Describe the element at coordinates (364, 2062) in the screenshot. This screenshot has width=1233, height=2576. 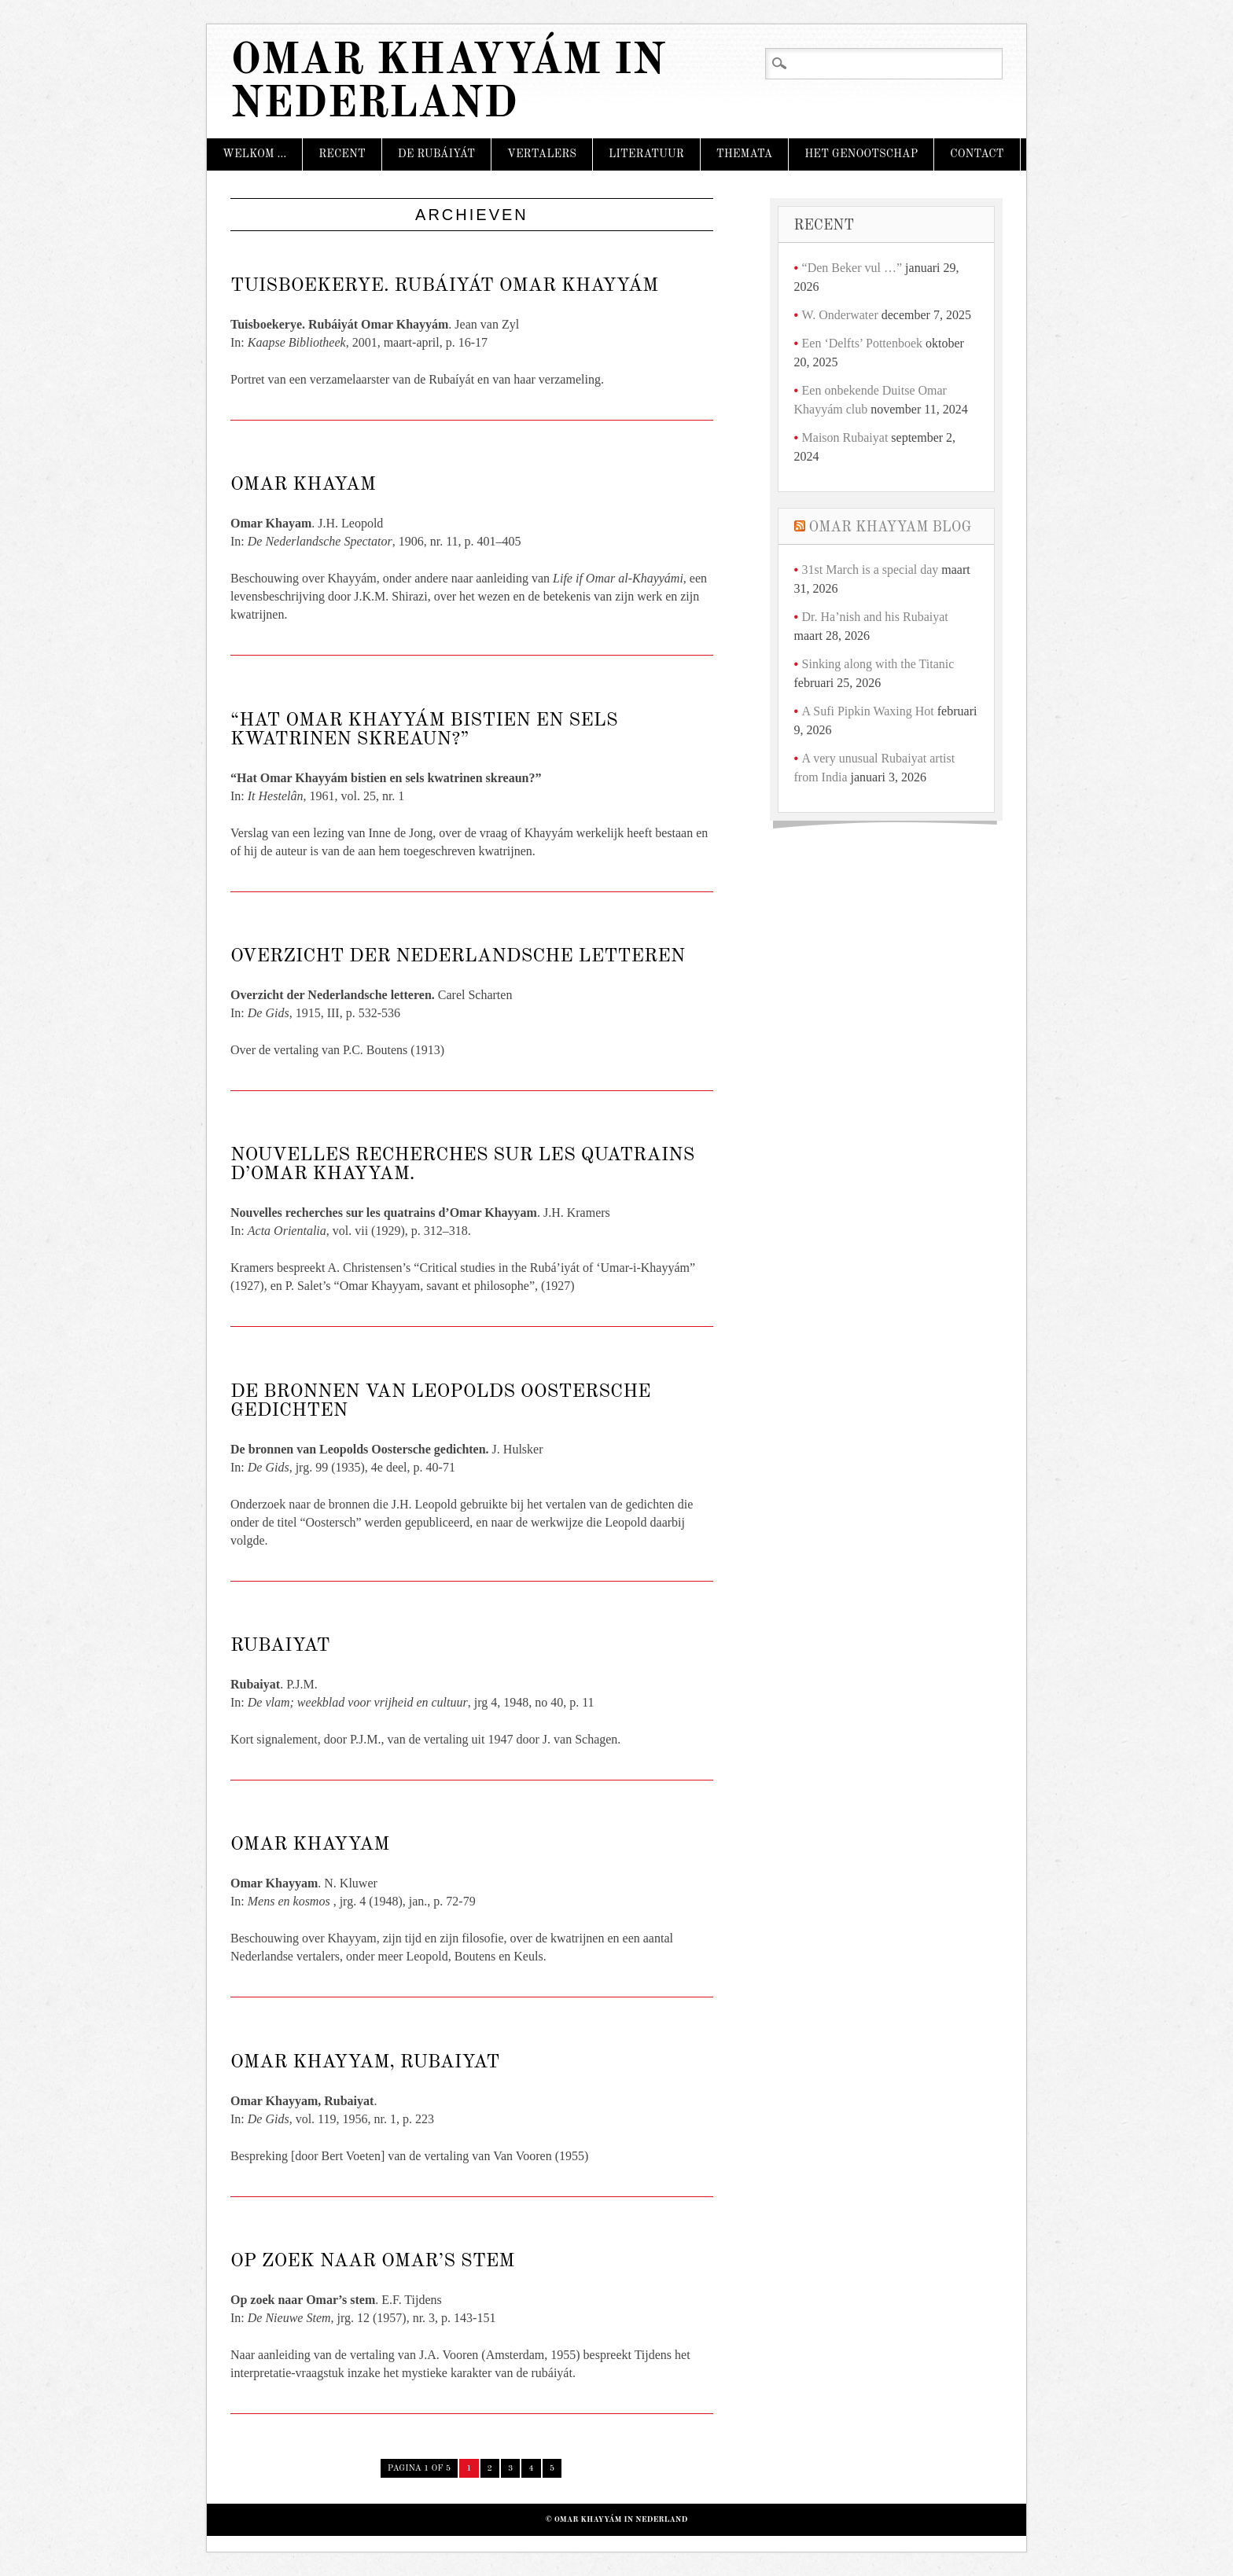
I see `Omar Khayyam, Rubaiyat` at that location.